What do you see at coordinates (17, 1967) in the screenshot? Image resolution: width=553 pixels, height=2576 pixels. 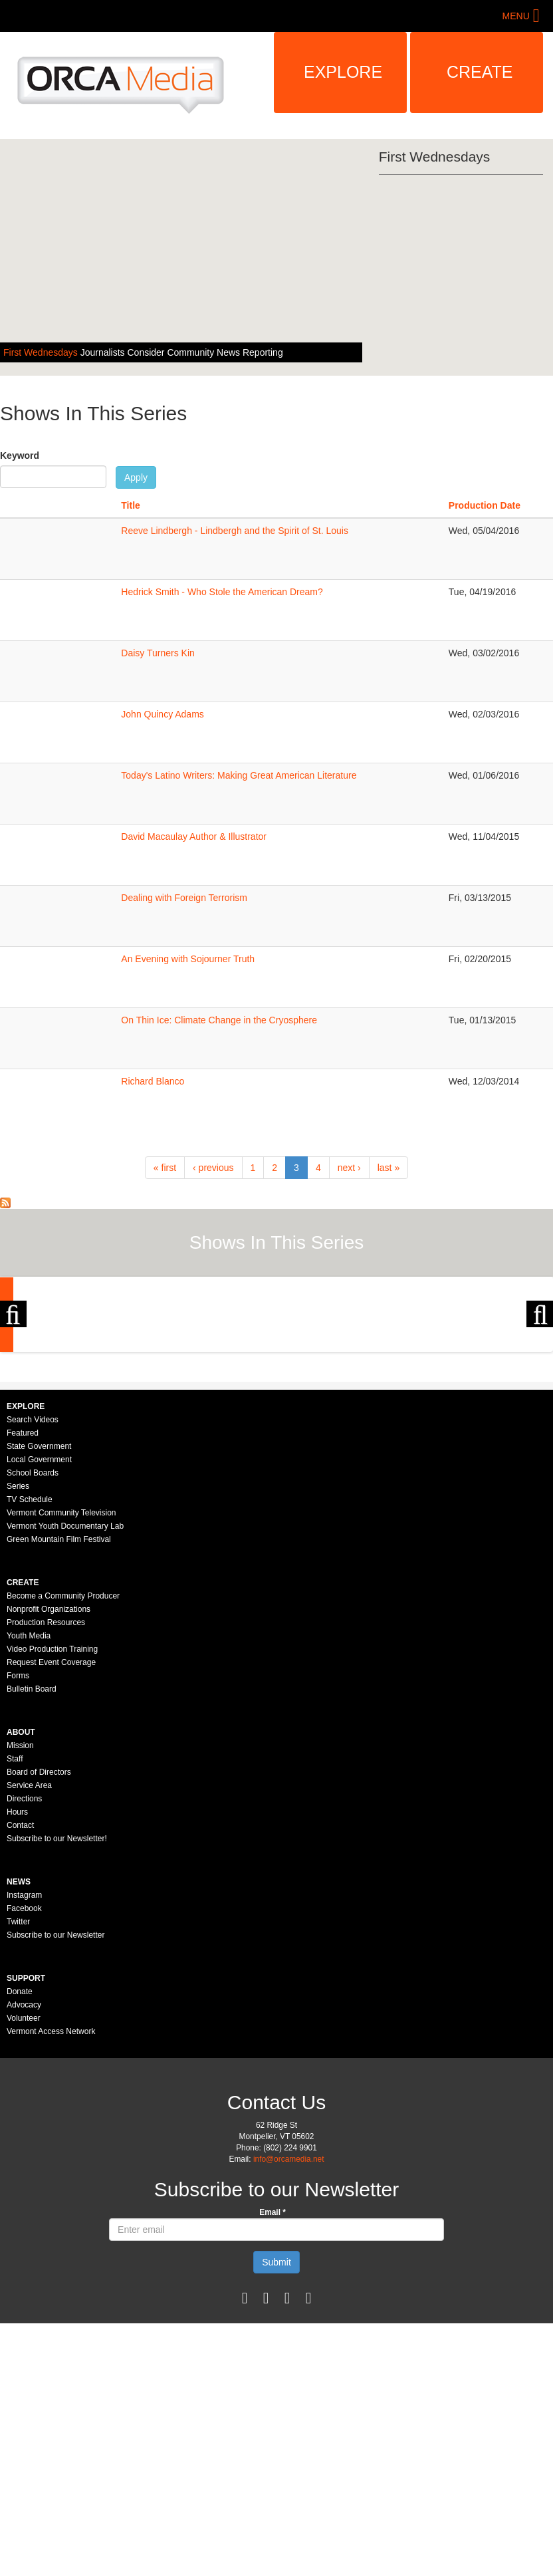 I see `Hours` at bounding box center [17, 1967].